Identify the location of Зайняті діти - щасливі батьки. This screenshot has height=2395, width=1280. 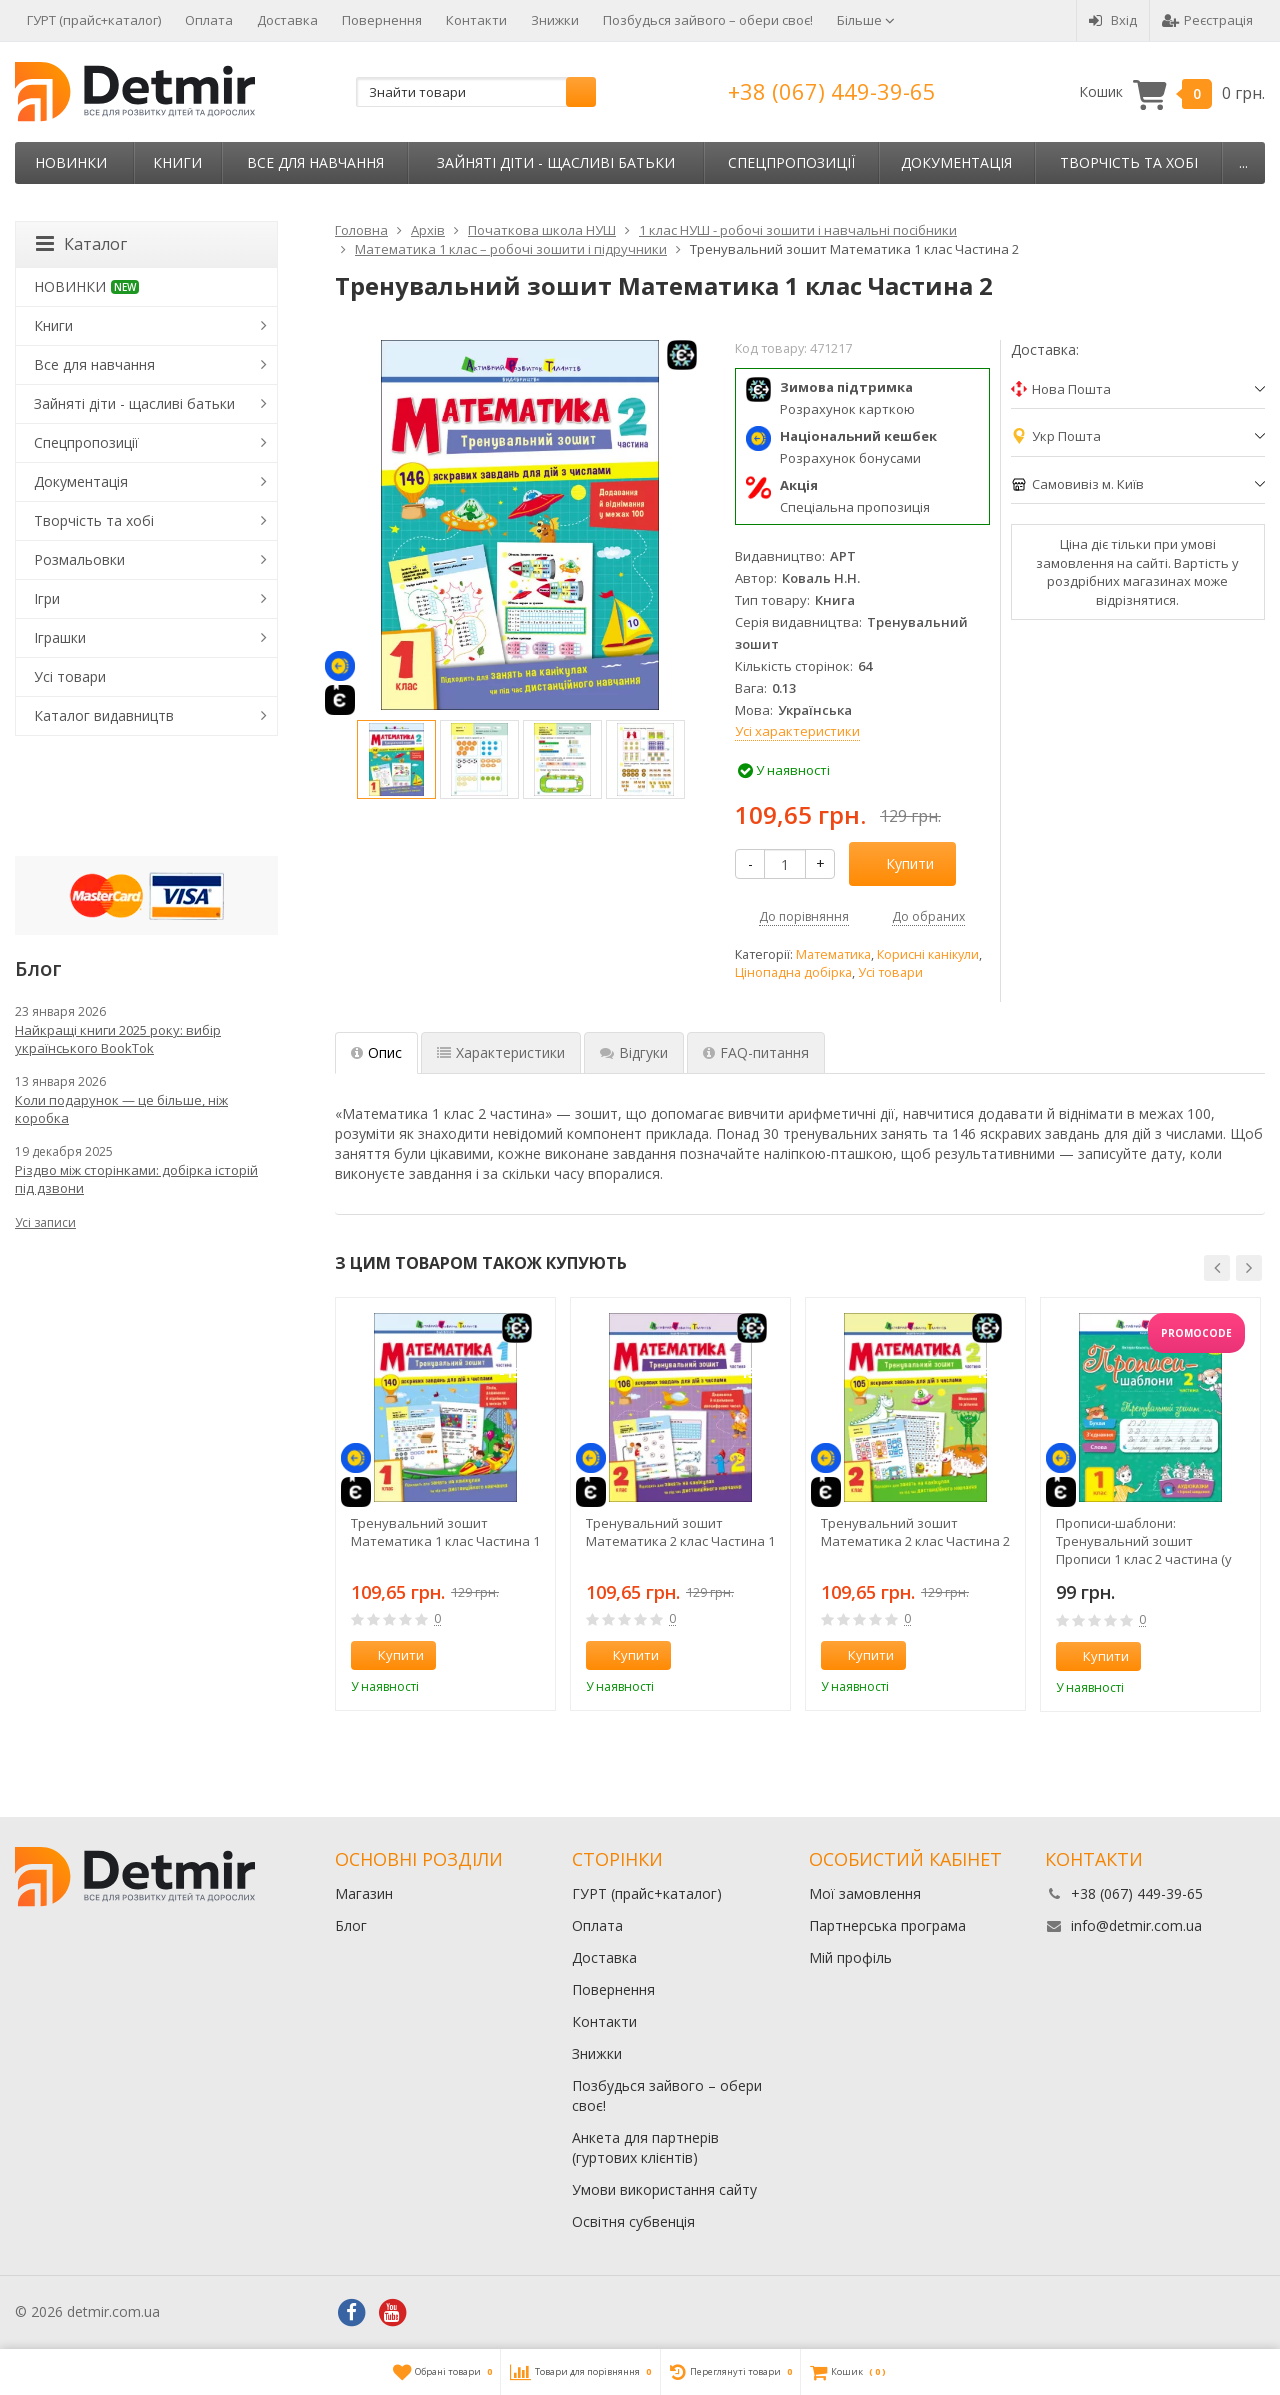
(556, 162).